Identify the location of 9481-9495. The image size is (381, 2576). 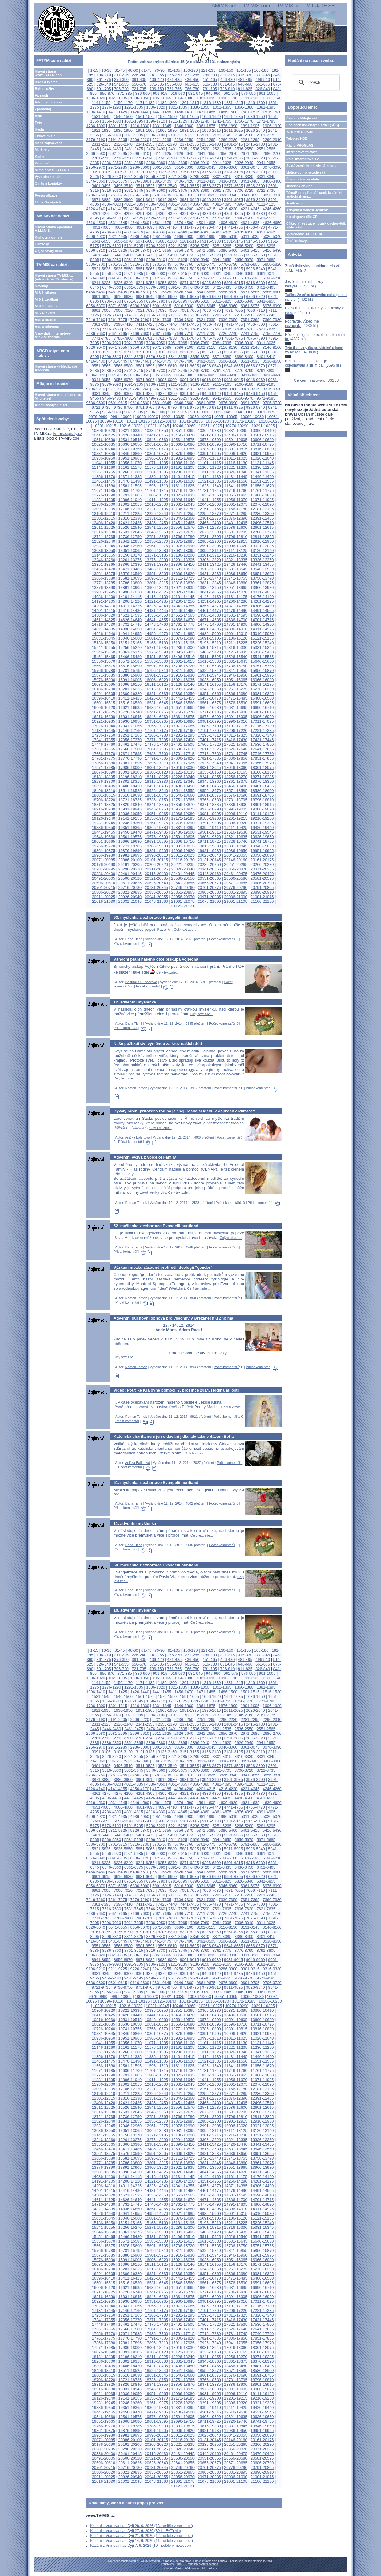
(133, 398).